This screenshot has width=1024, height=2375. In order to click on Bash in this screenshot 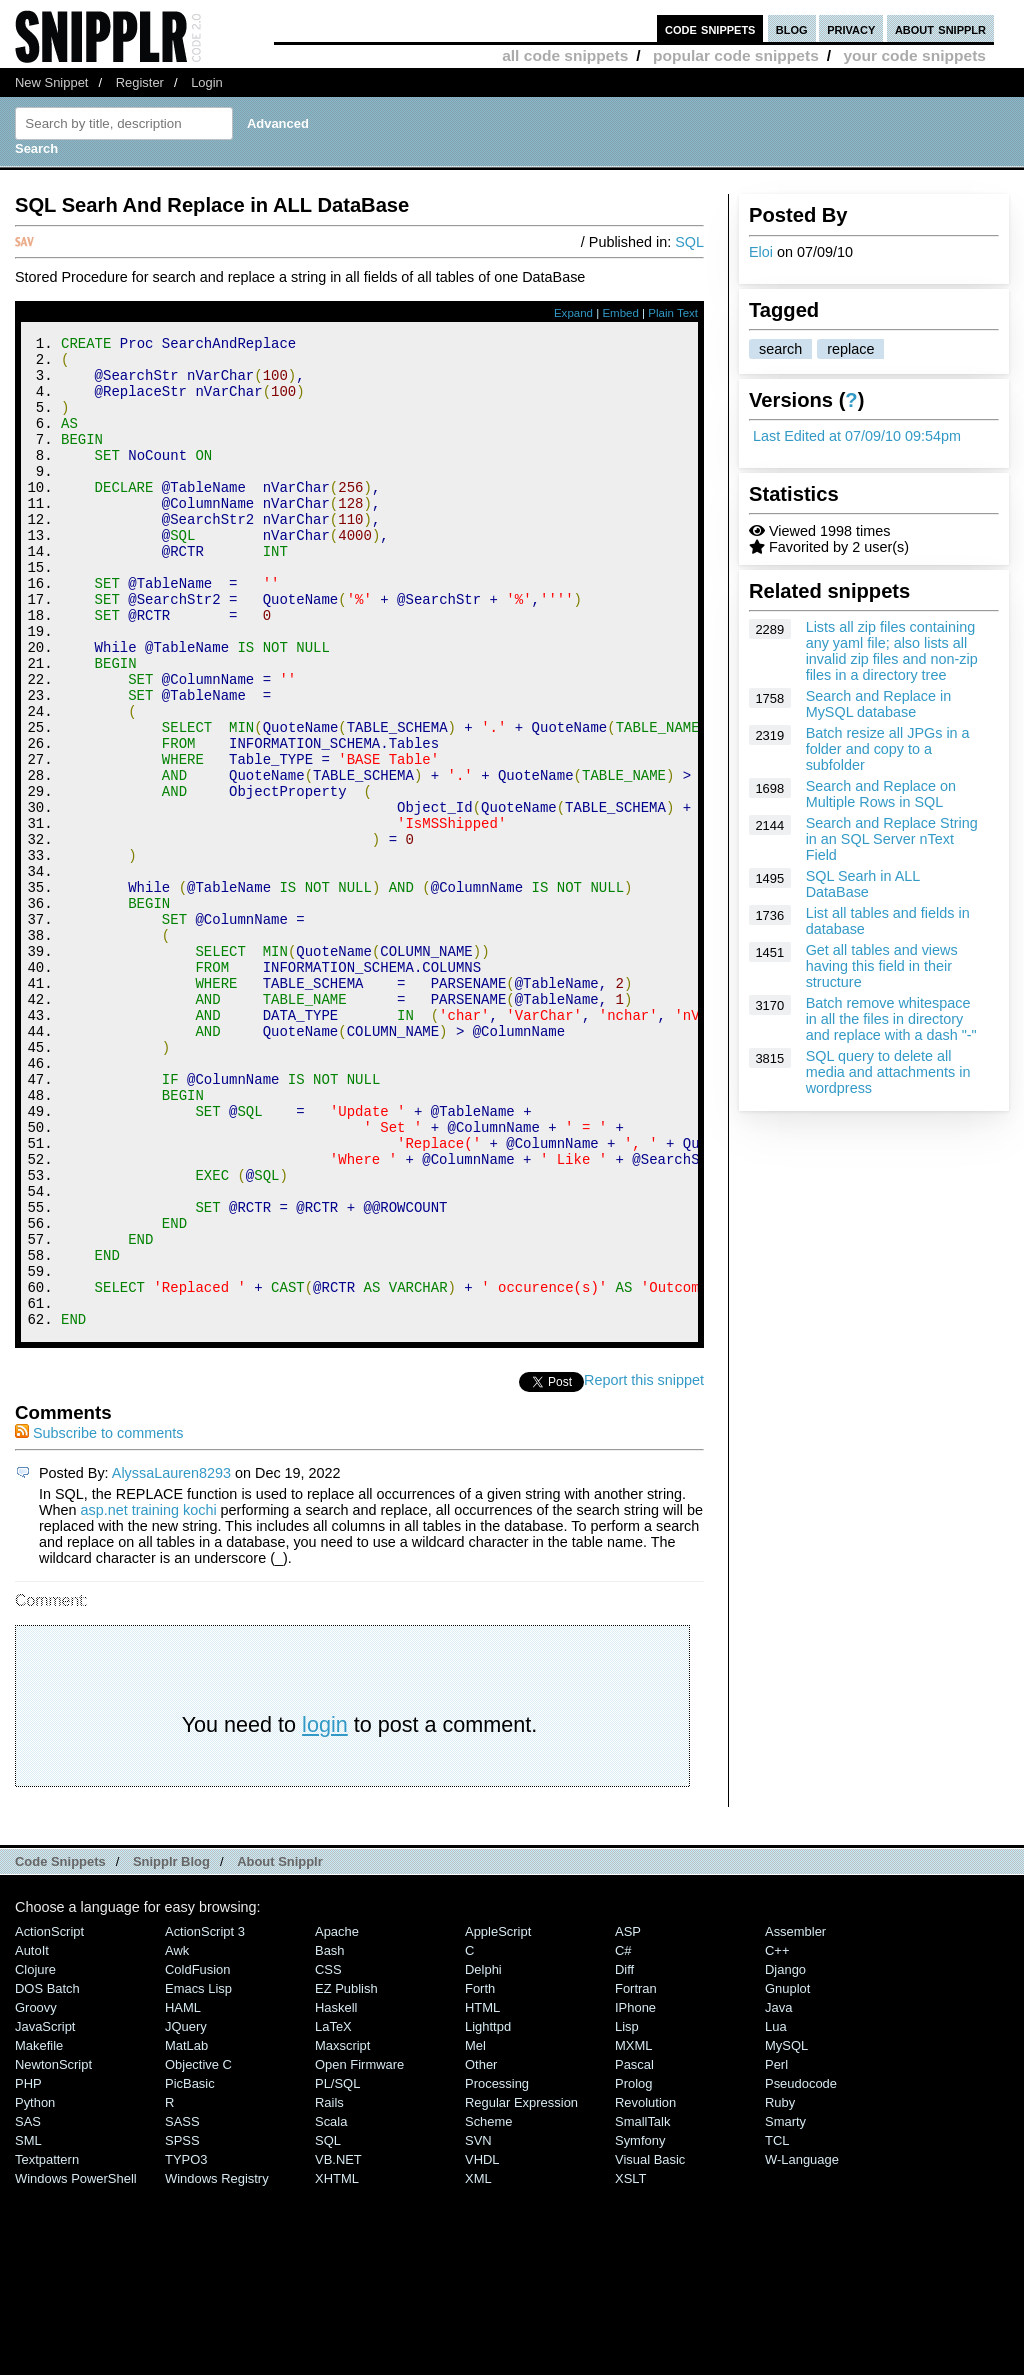, I will do `click(330, 2136)`.